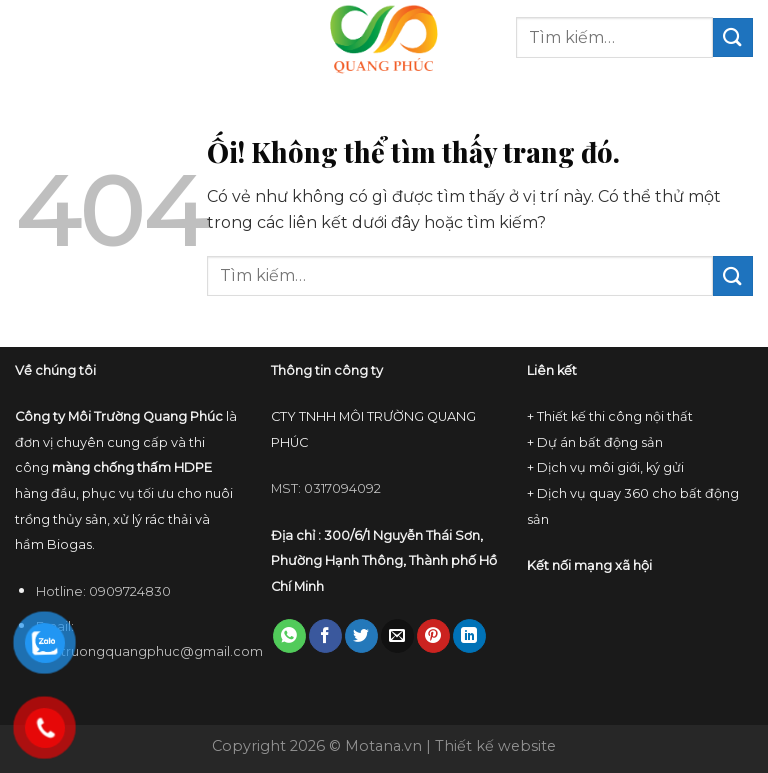  Describe the element at coordinates (733, 37) in the screenshot. I see `[Nộp]` at that location.